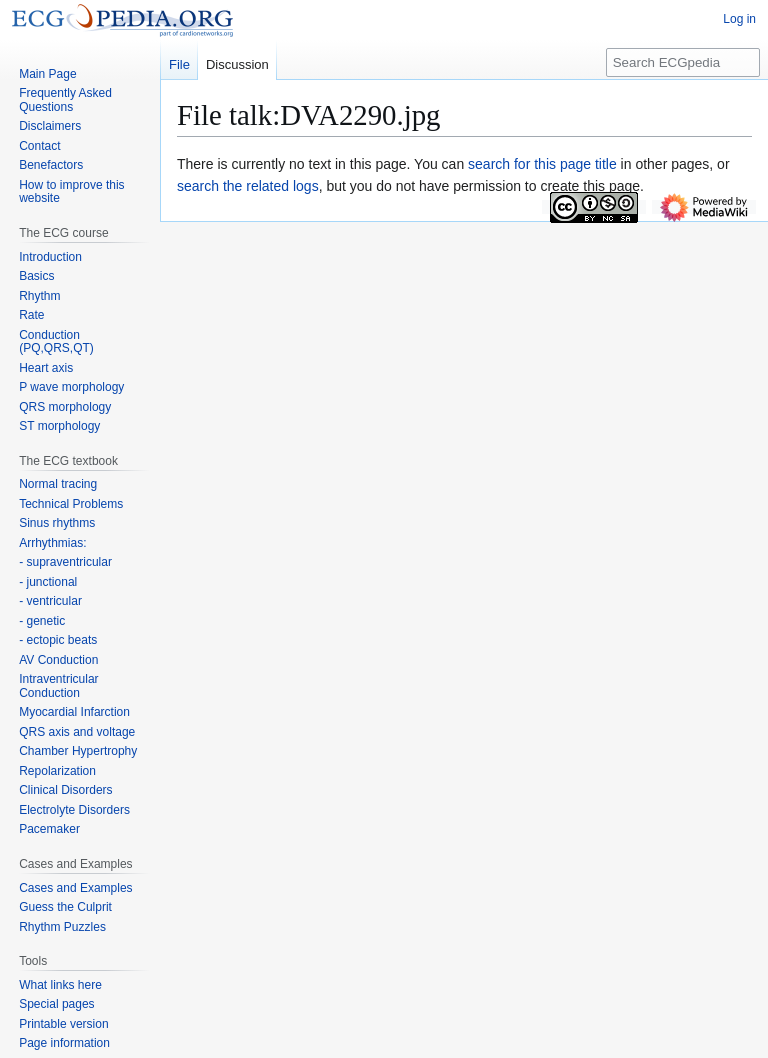 The image size is (768, 1058). What do you see at coordinates (248, 186) in the screenshot?
I see `search the related logs` at bounding box center [248, 186].